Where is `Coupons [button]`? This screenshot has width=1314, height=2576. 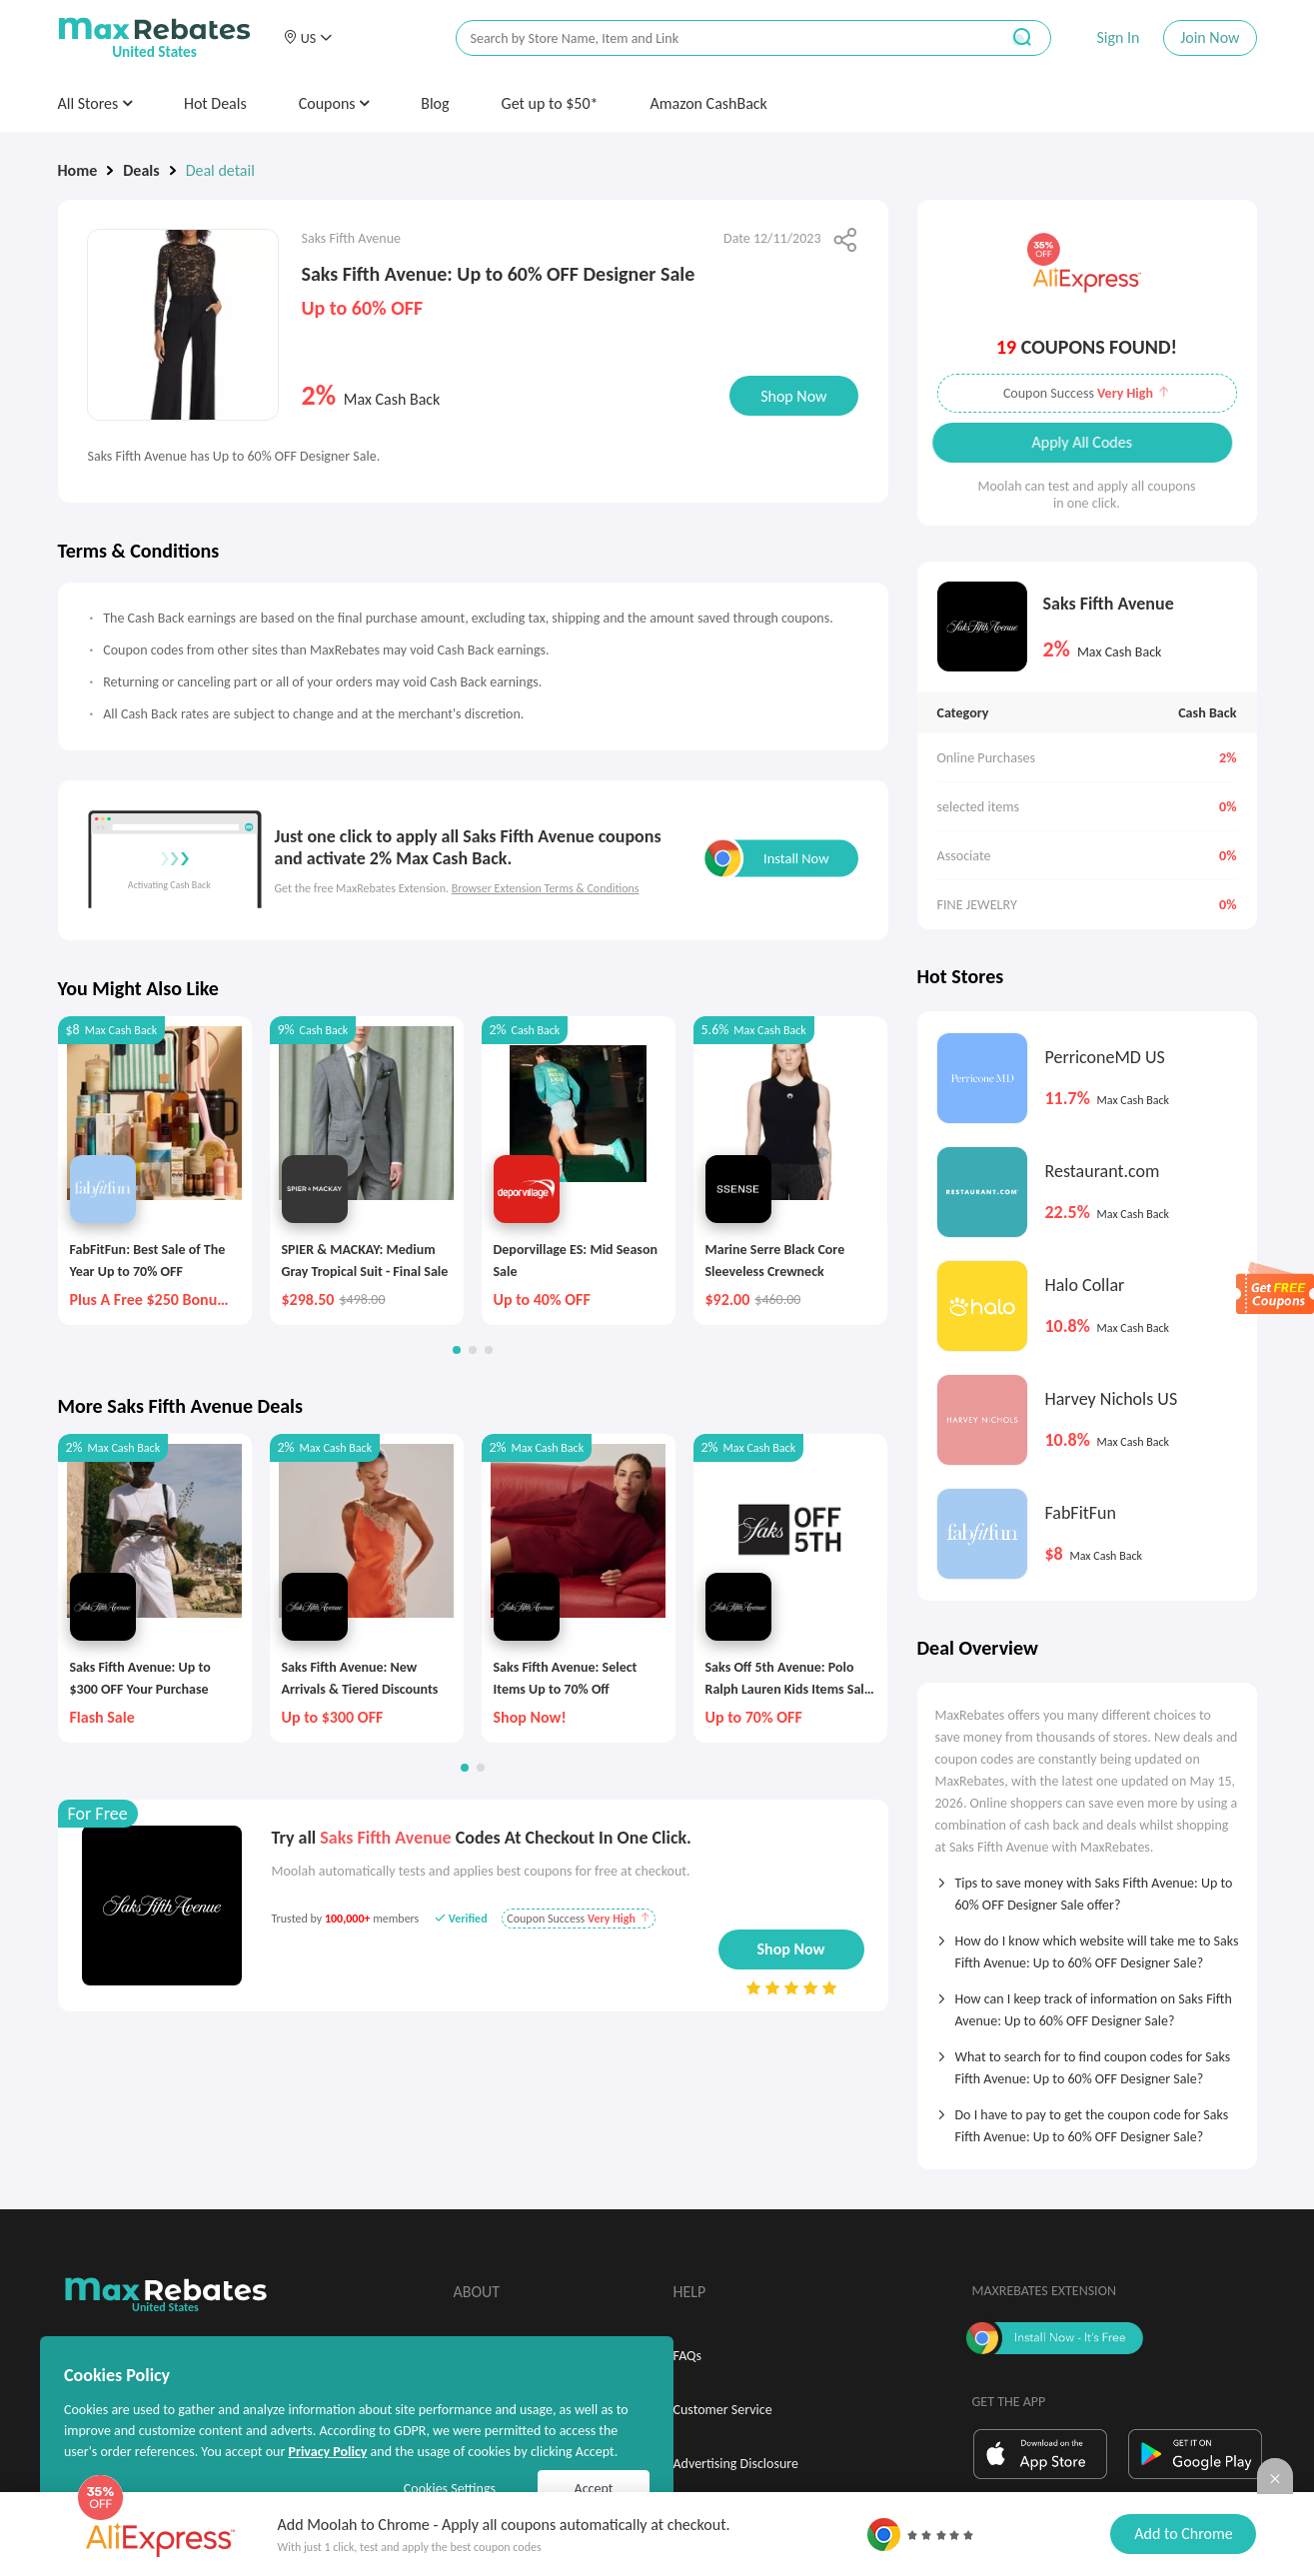 Coupons [button] is located at coordinates (334, 103).